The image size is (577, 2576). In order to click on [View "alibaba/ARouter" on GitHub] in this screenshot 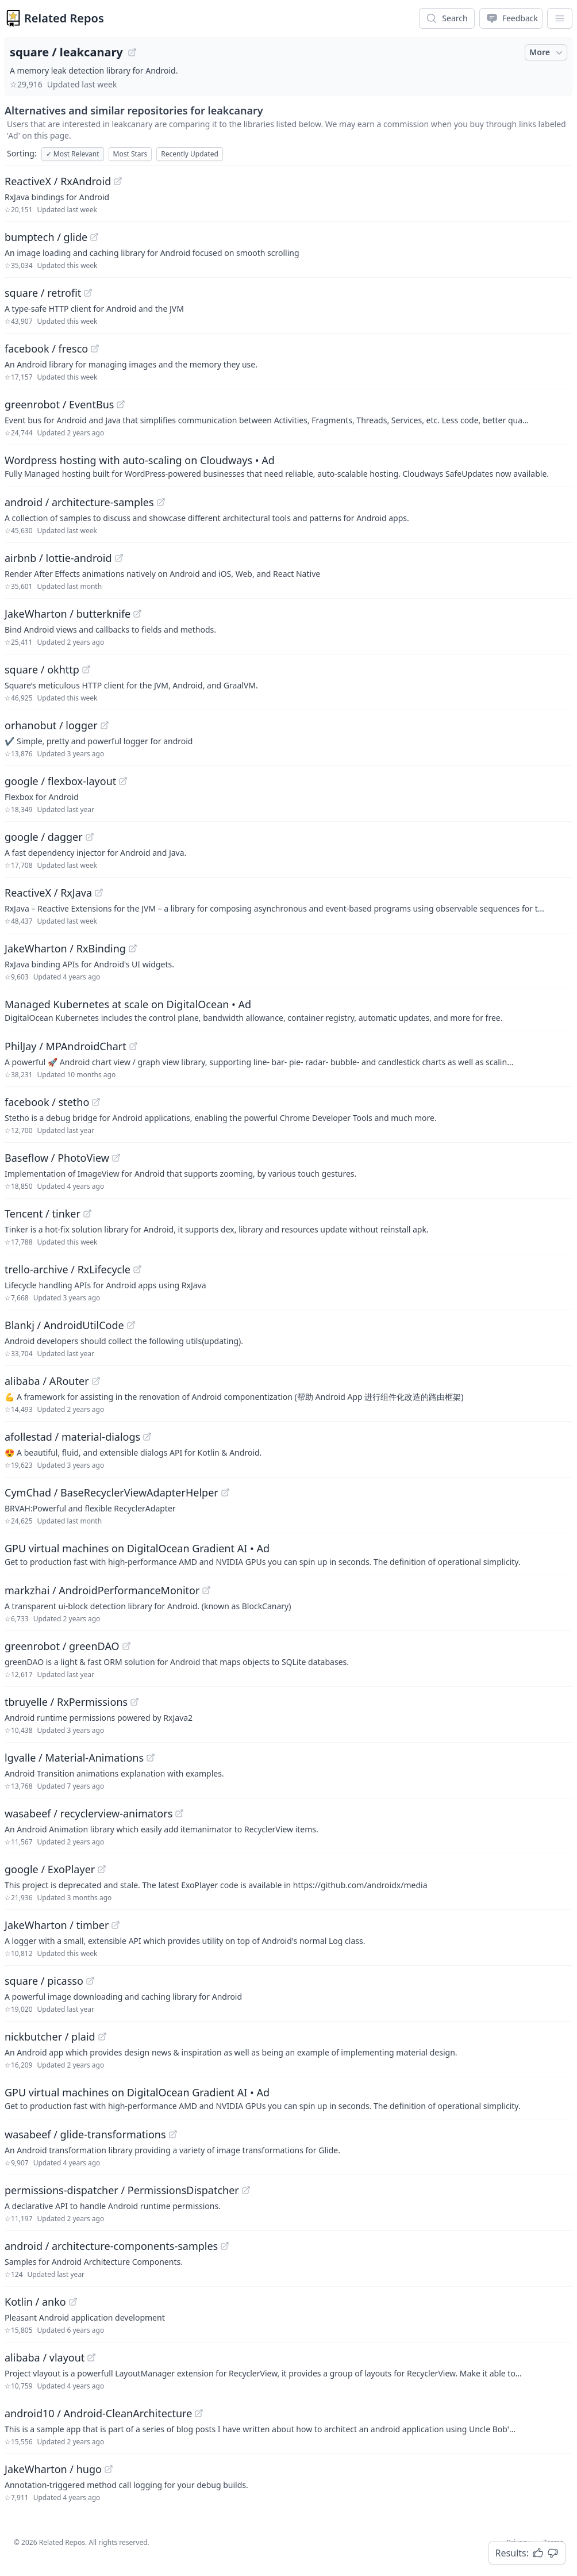, I will do `click(96, 1380)`.